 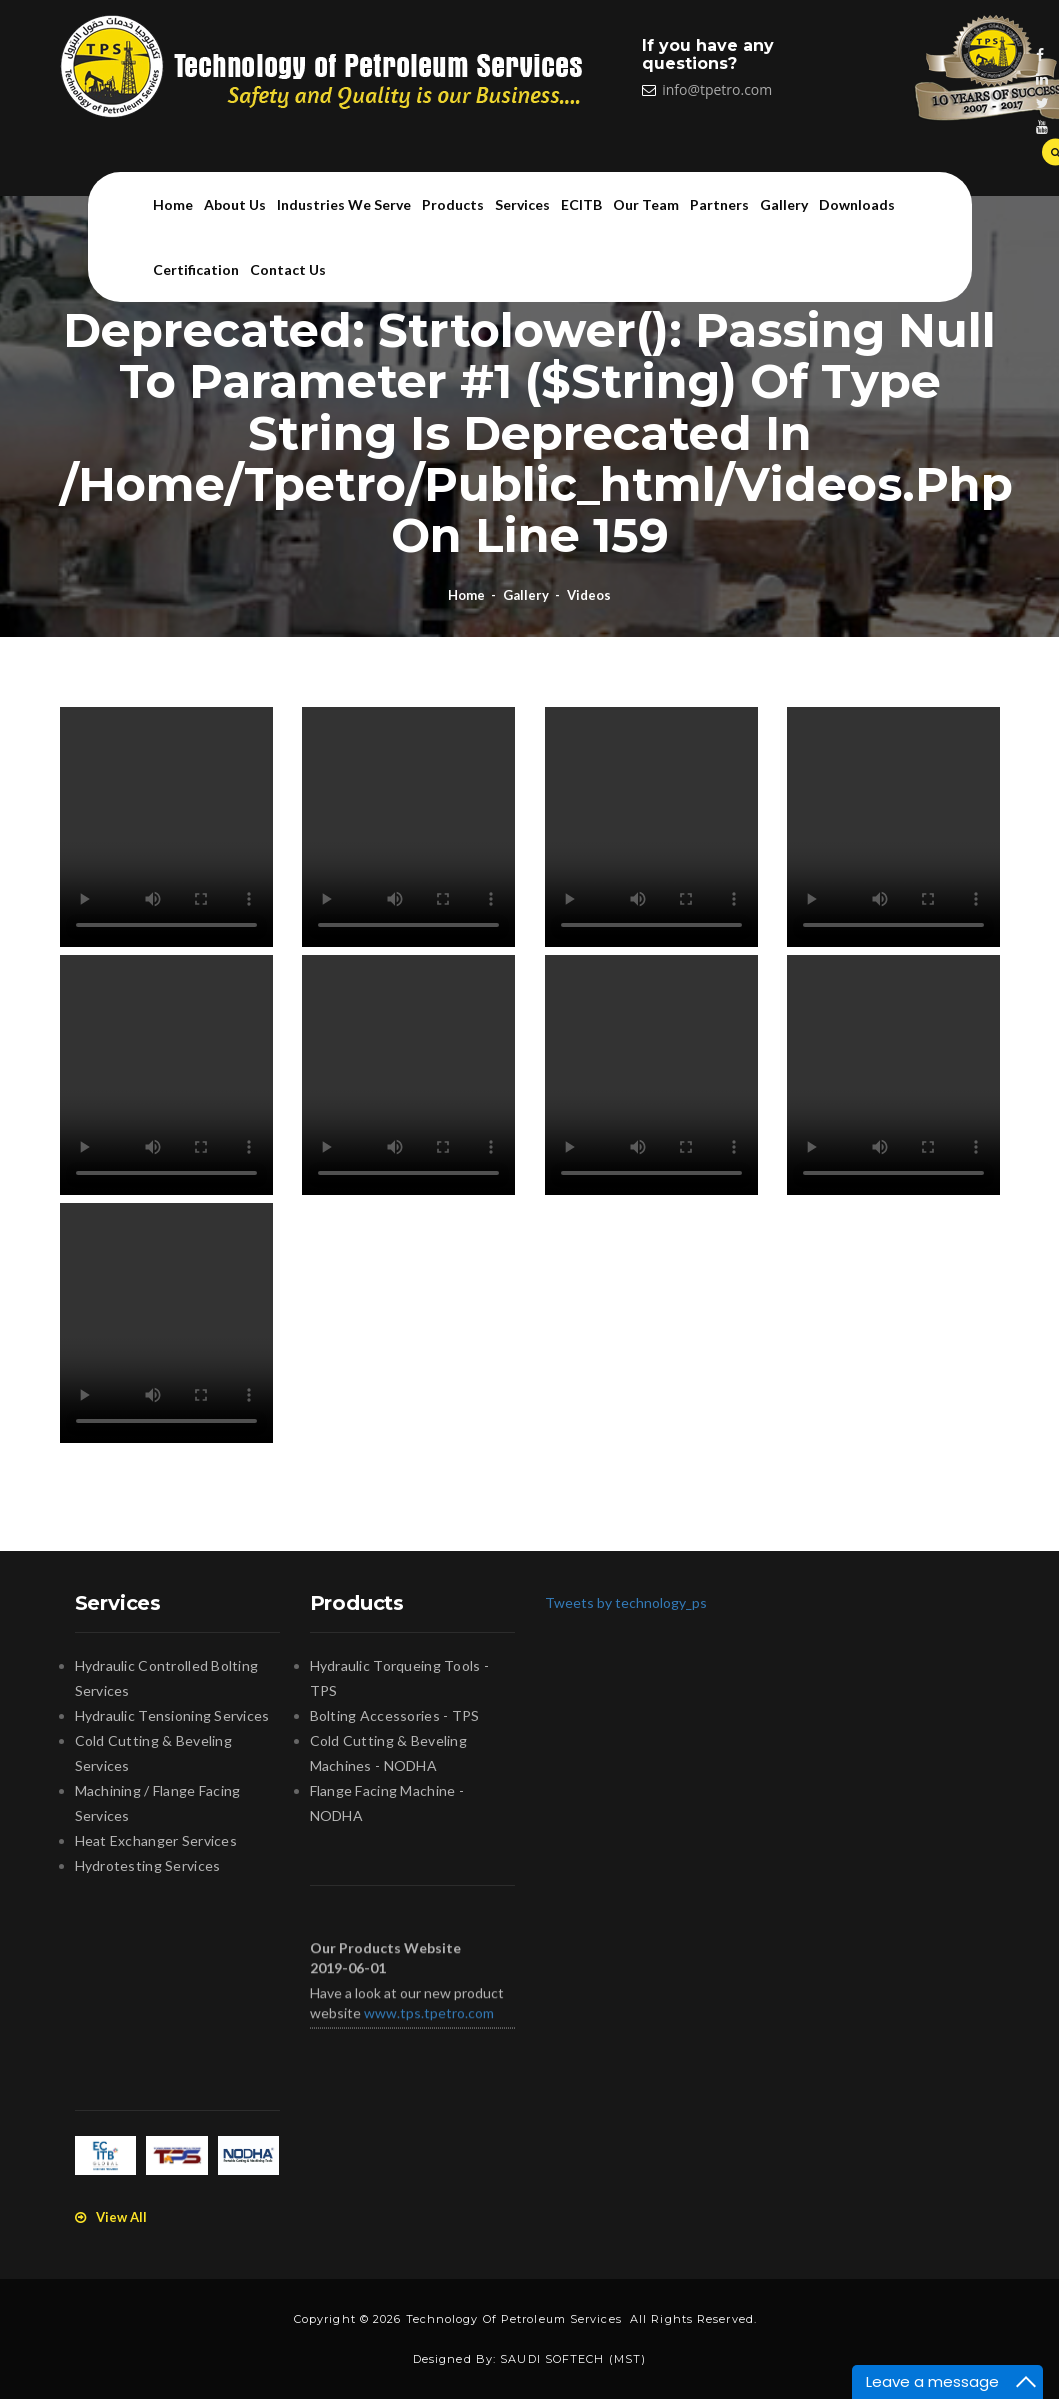 What do you see at coordinates (395, 1715) in the screenshot?
I see `Bolting Accessories - TPS` at bounding box center [395, 1715].